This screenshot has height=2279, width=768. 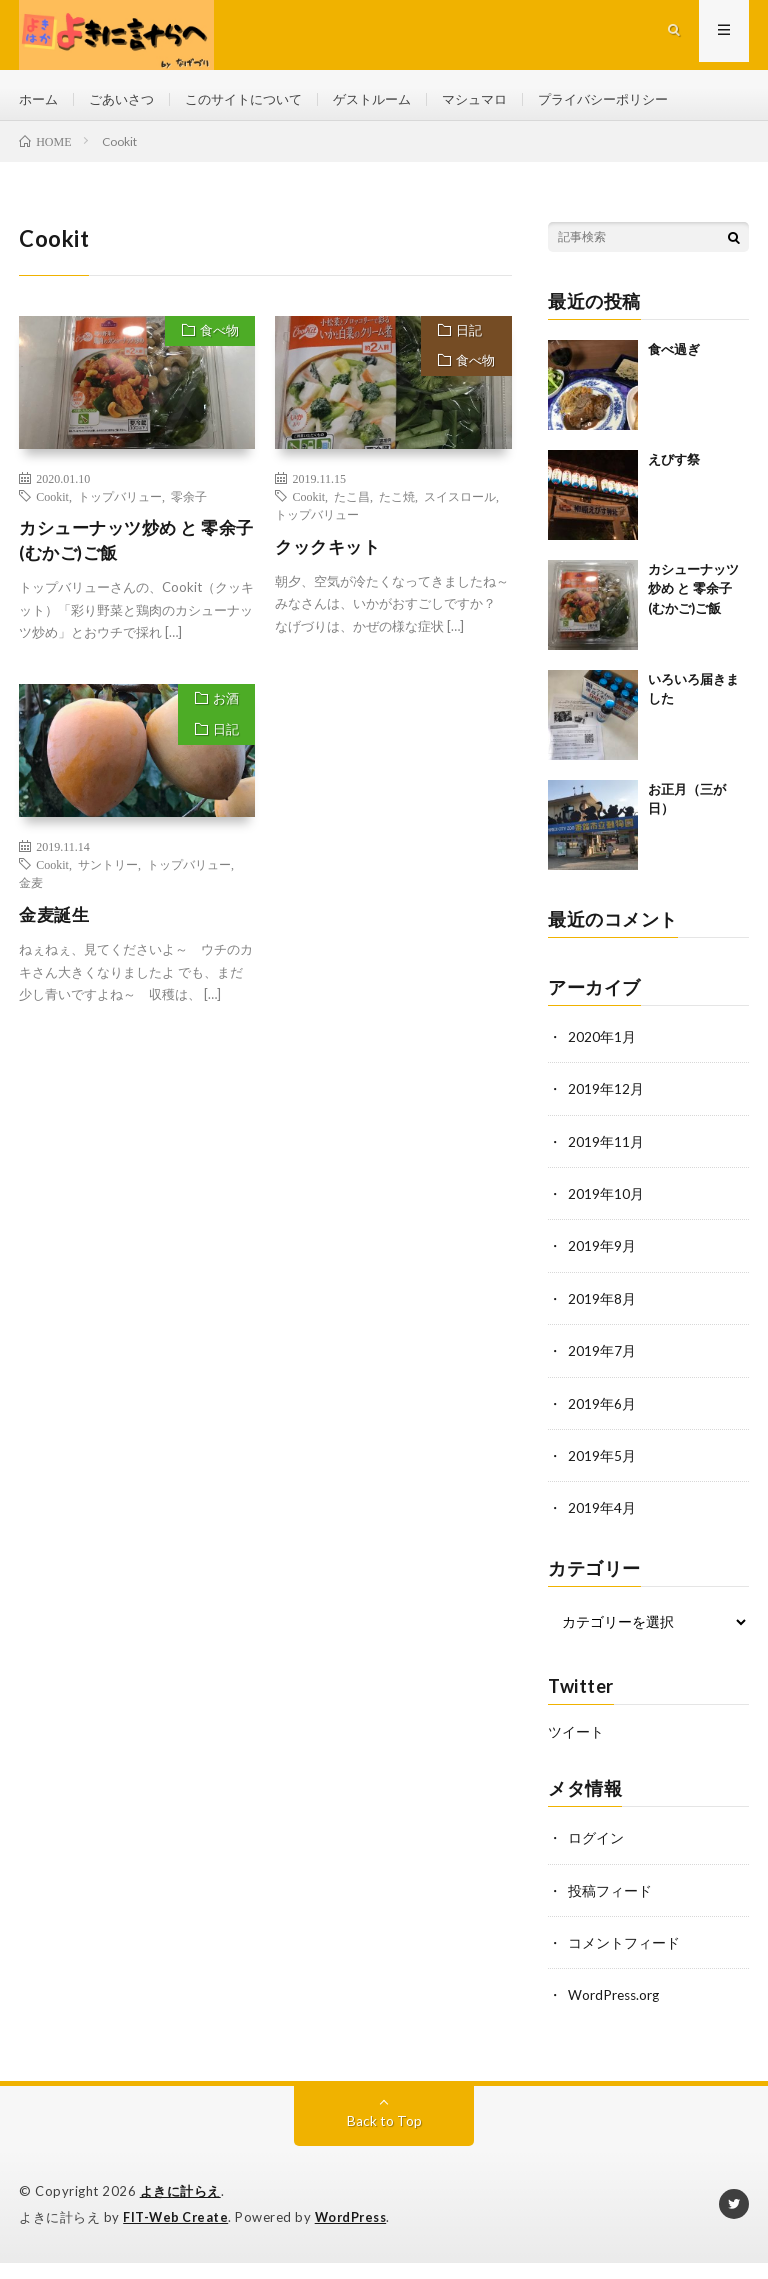 I want to click on 2019年12月, so click(x=606, y=1098).